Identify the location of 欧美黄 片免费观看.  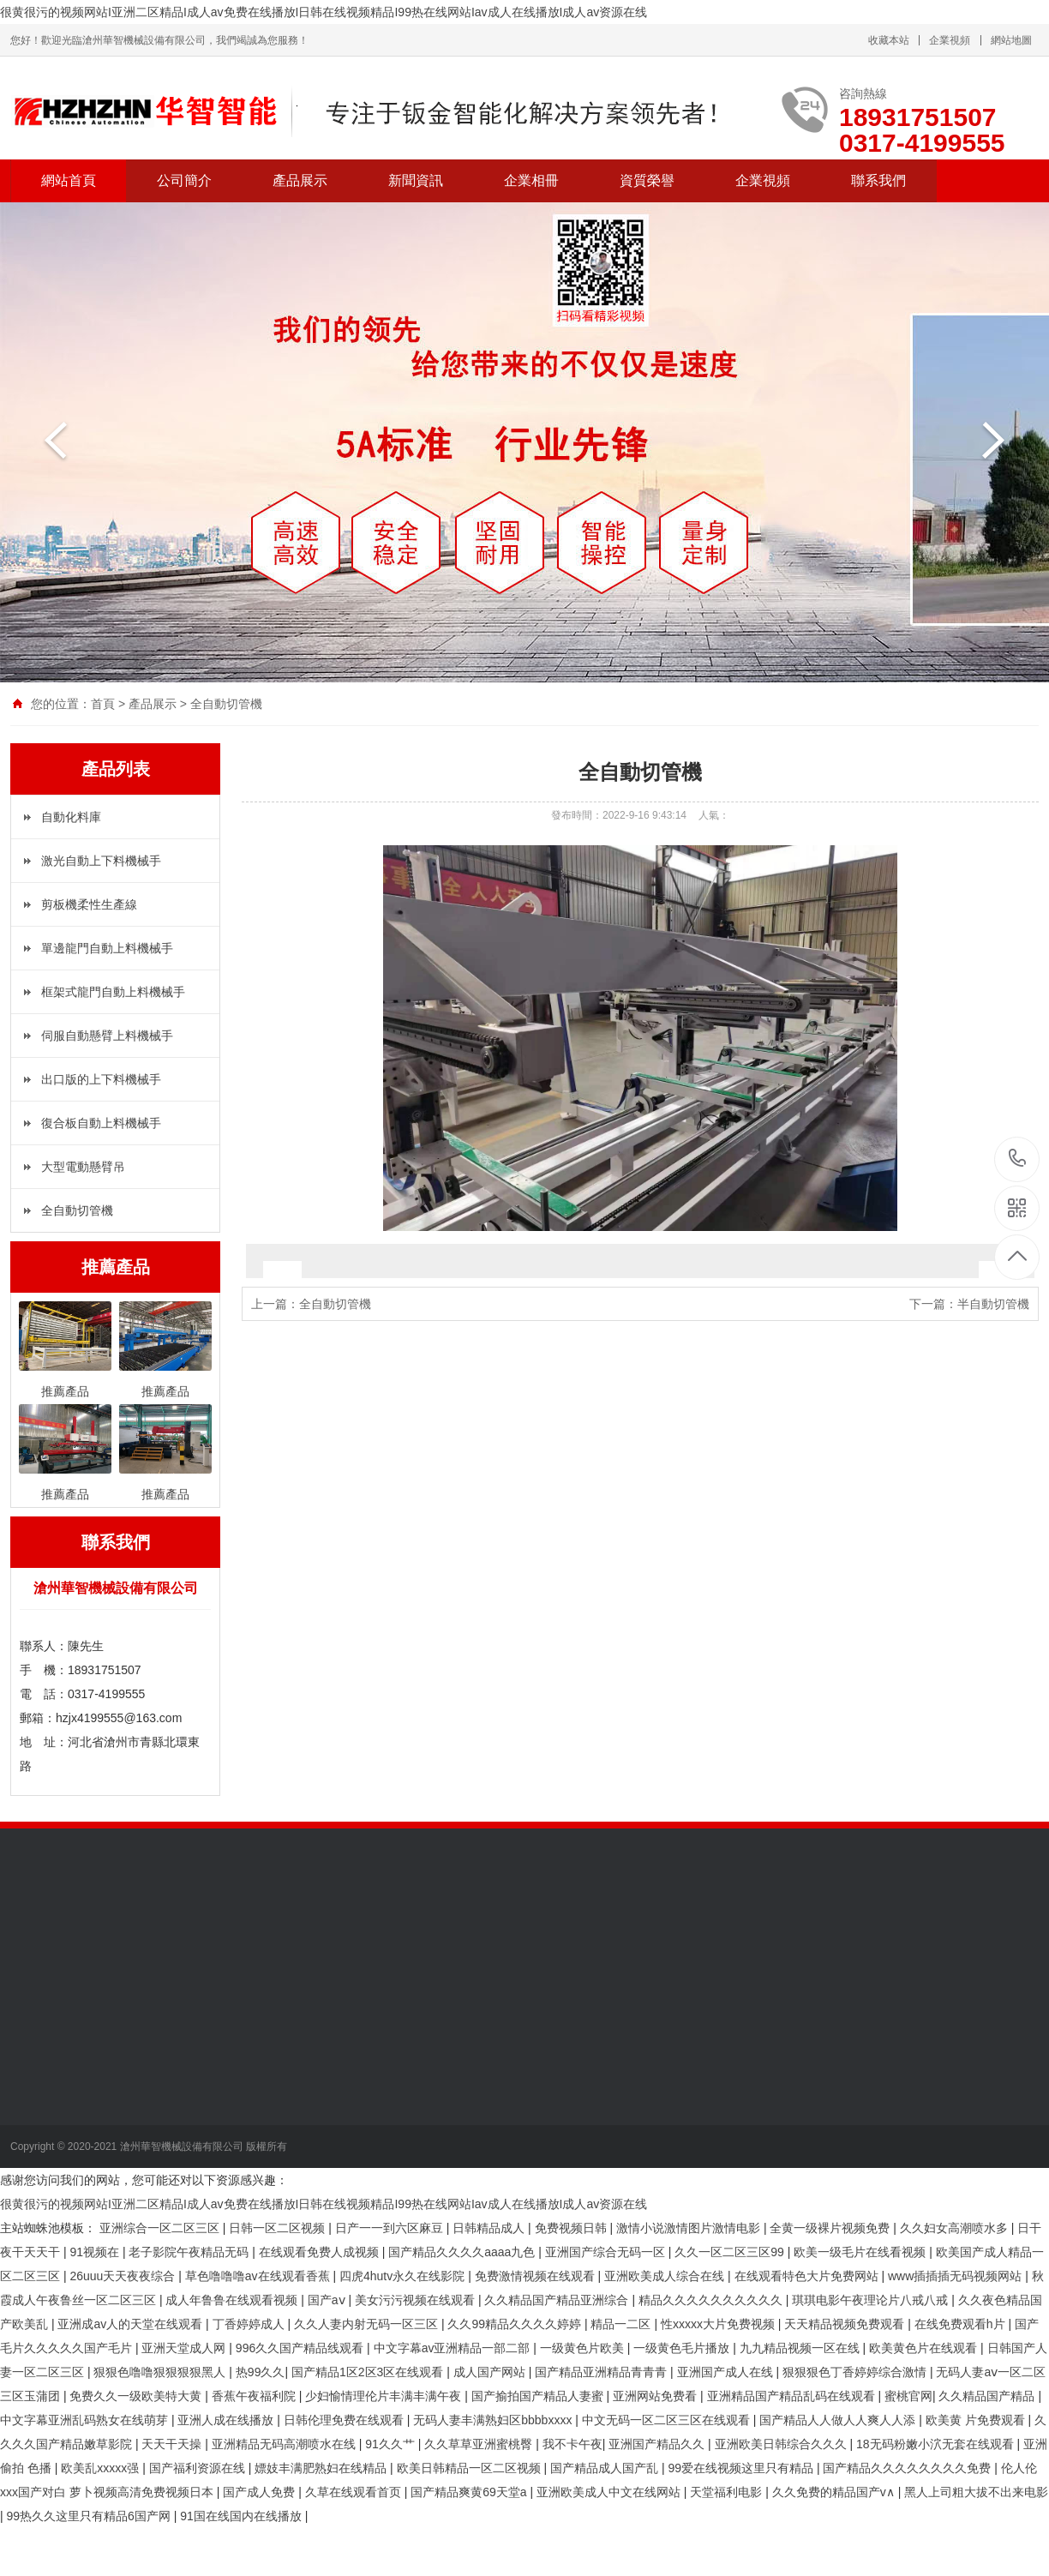
(977, 2420).